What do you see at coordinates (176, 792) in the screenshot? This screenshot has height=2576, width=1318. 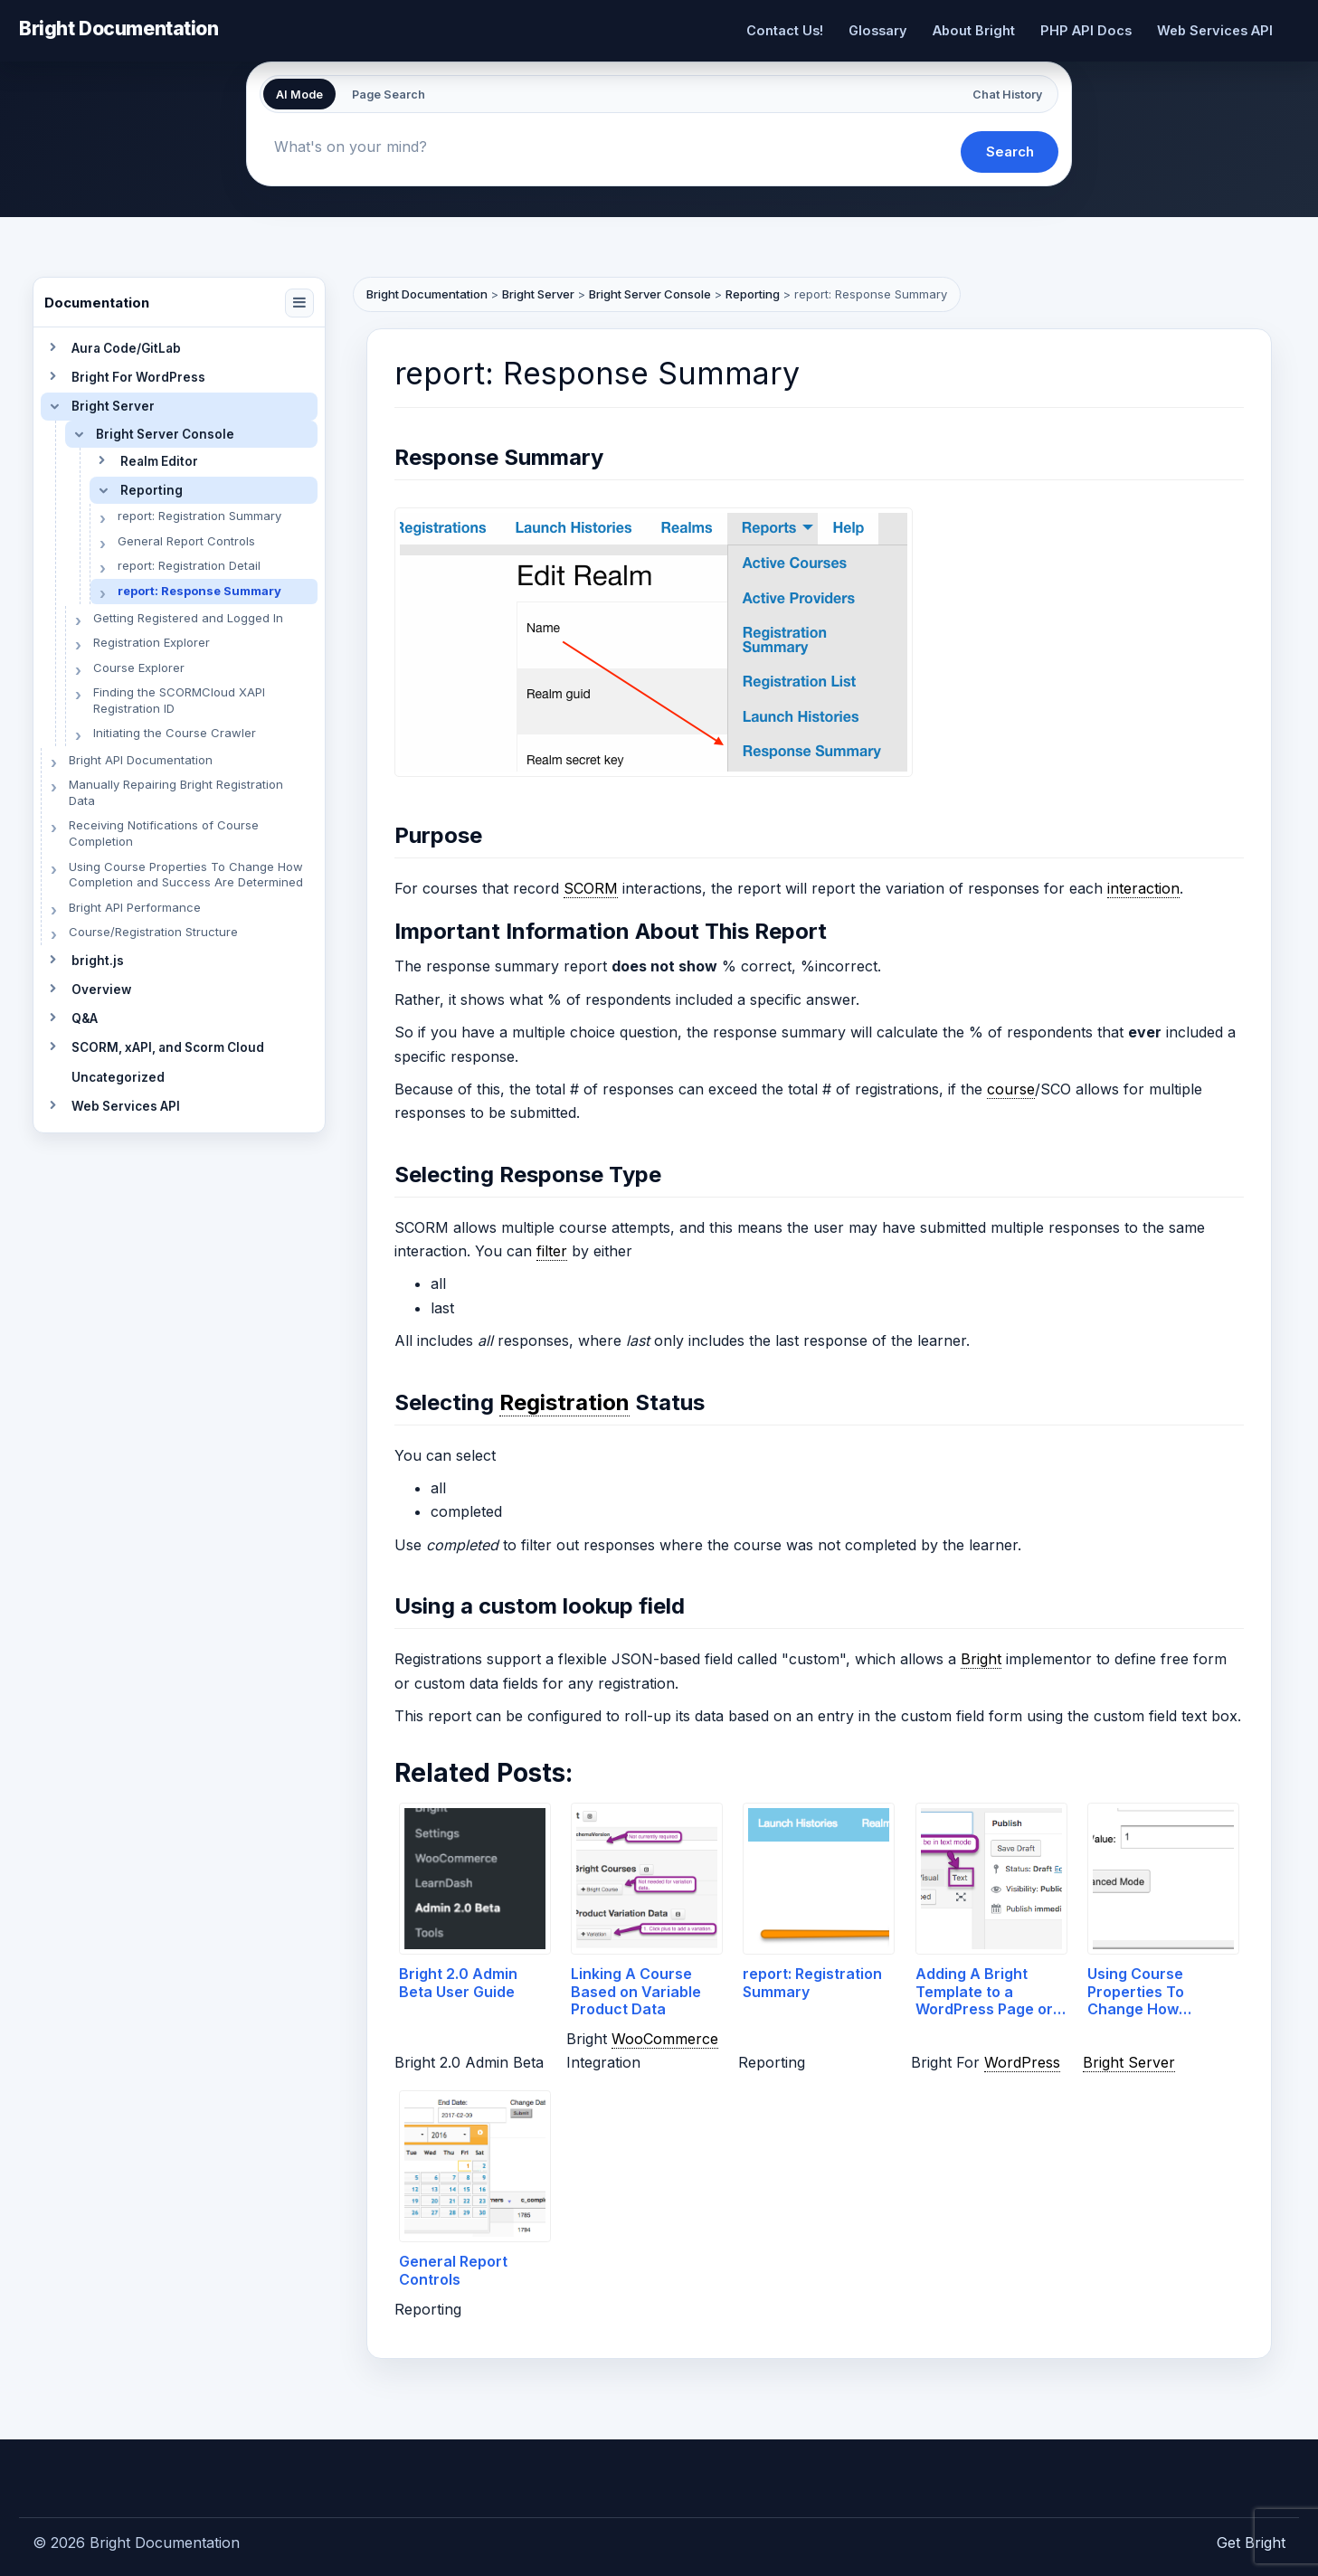 I see `Manually Repairing Bright Registration Data` at bounding box center [176, 792].